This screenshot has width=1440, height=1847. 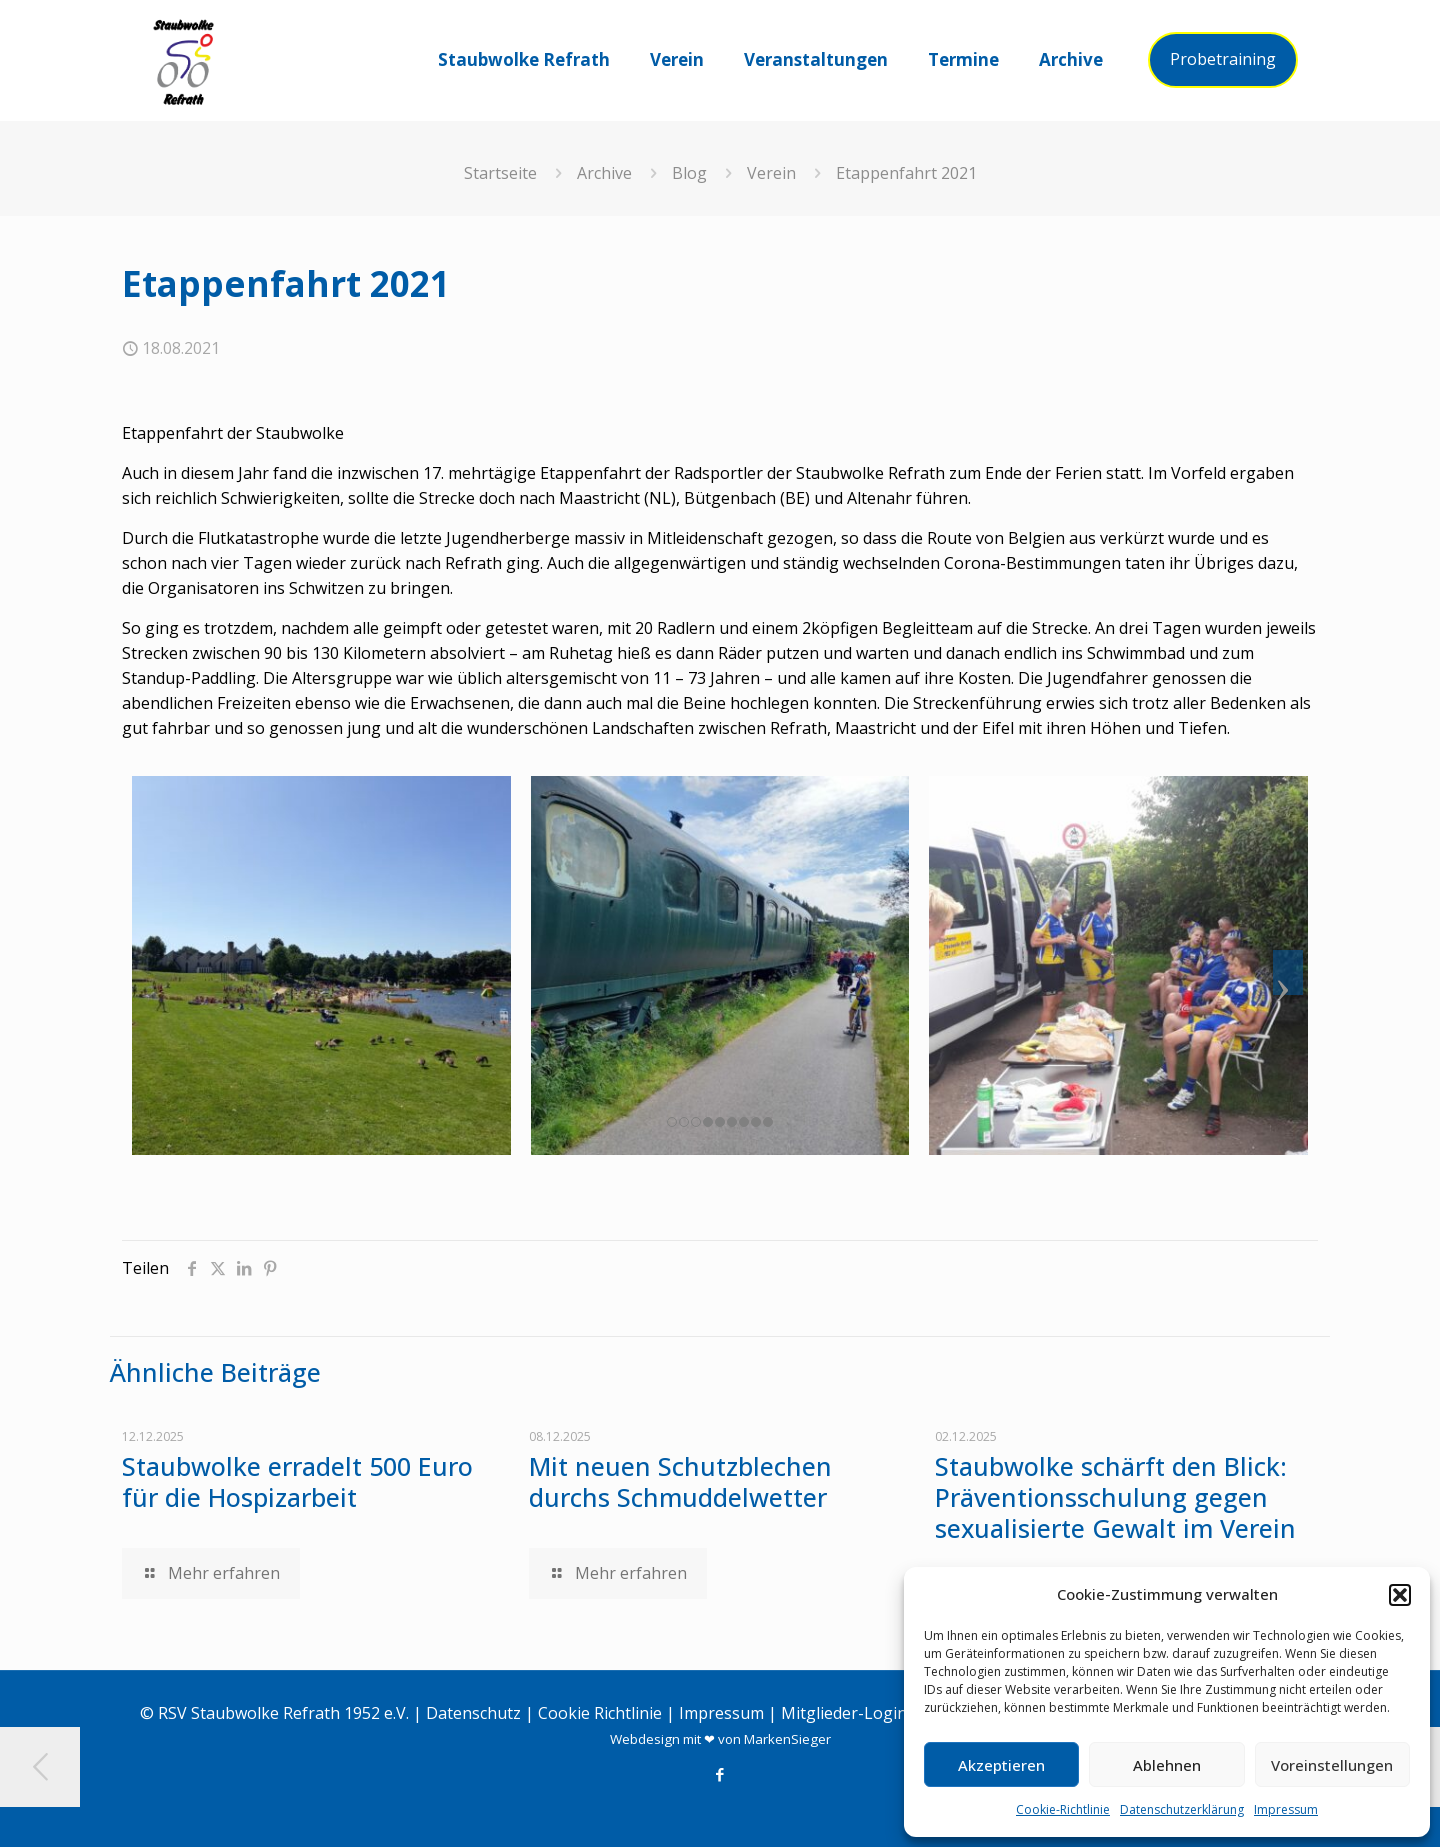 What do you see at coordinates (297, 1481) in the screenshot?
I see `Staubwolke erradelt 500 Euro für die Hospizarbeit` at bounding box center [297, 1481].